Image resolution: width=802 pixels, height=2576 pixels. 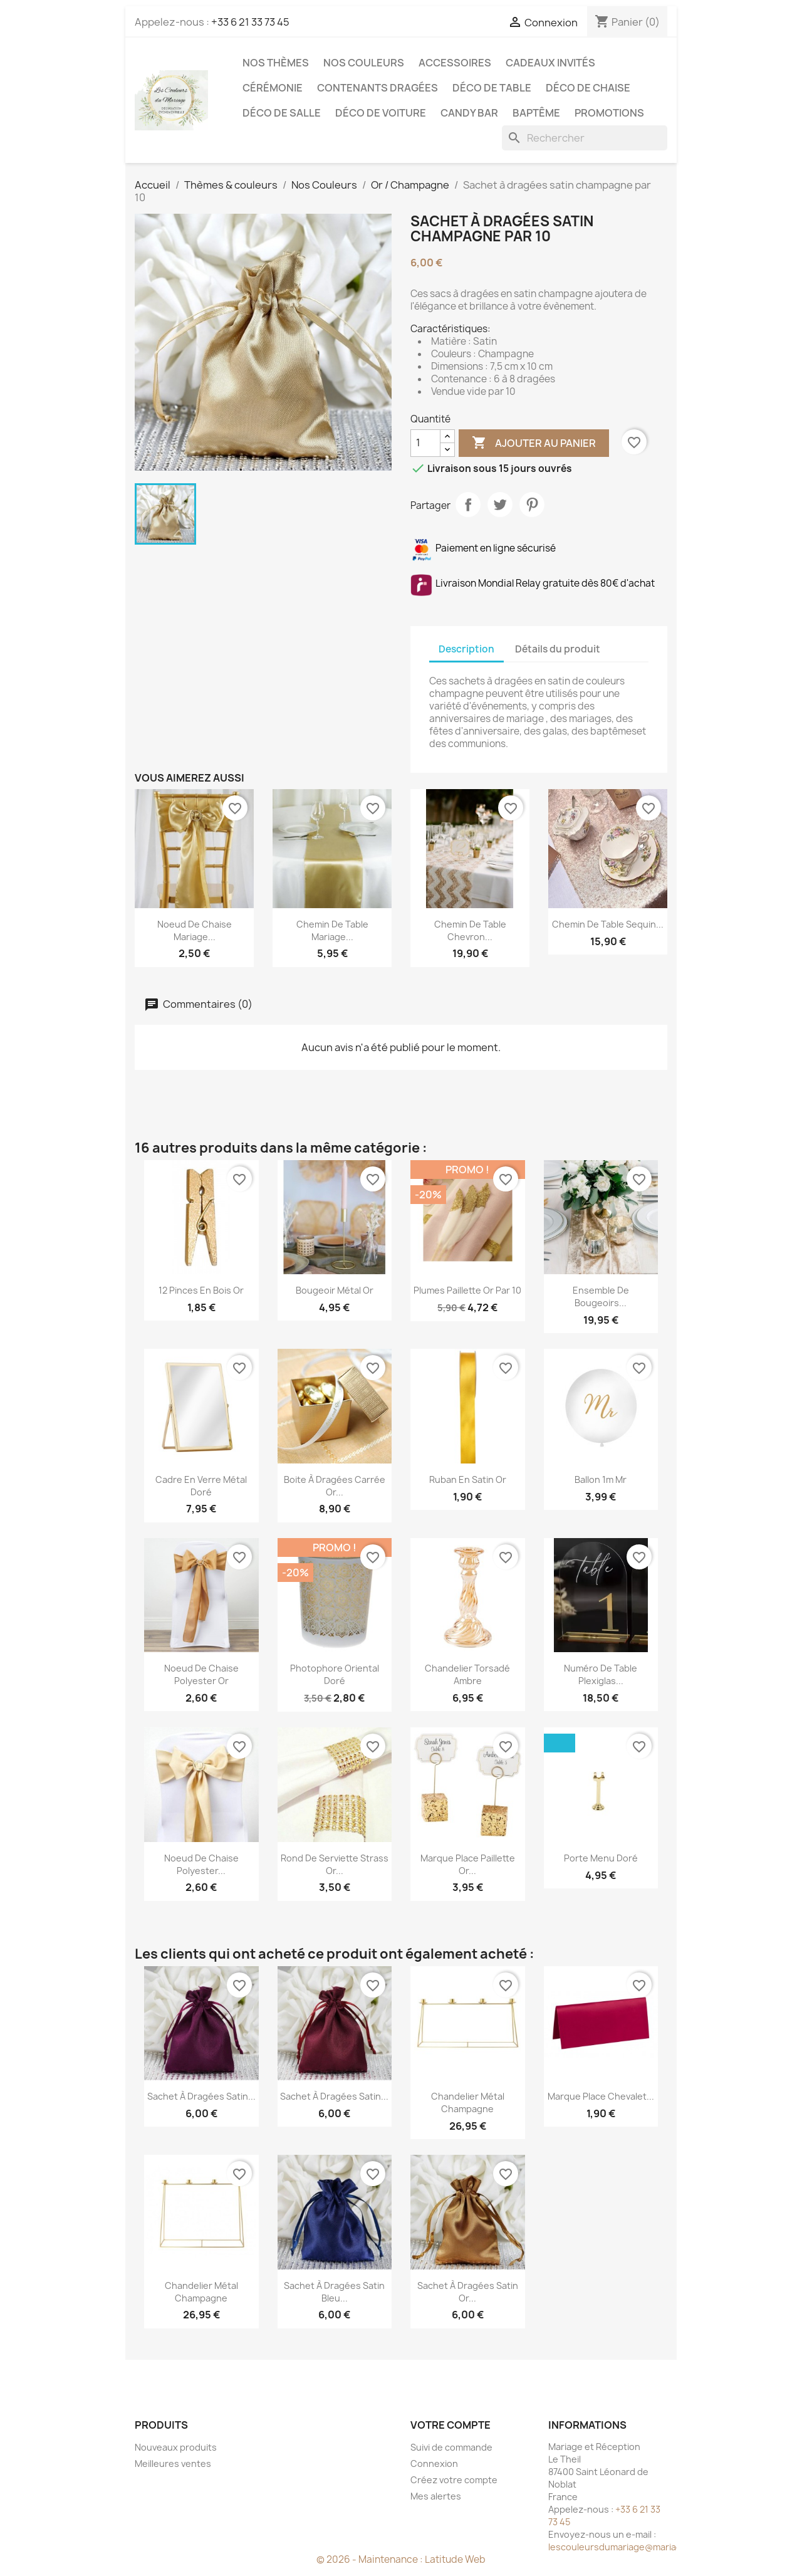 I want to click on Cérémonie, so click(x=272, y=88).